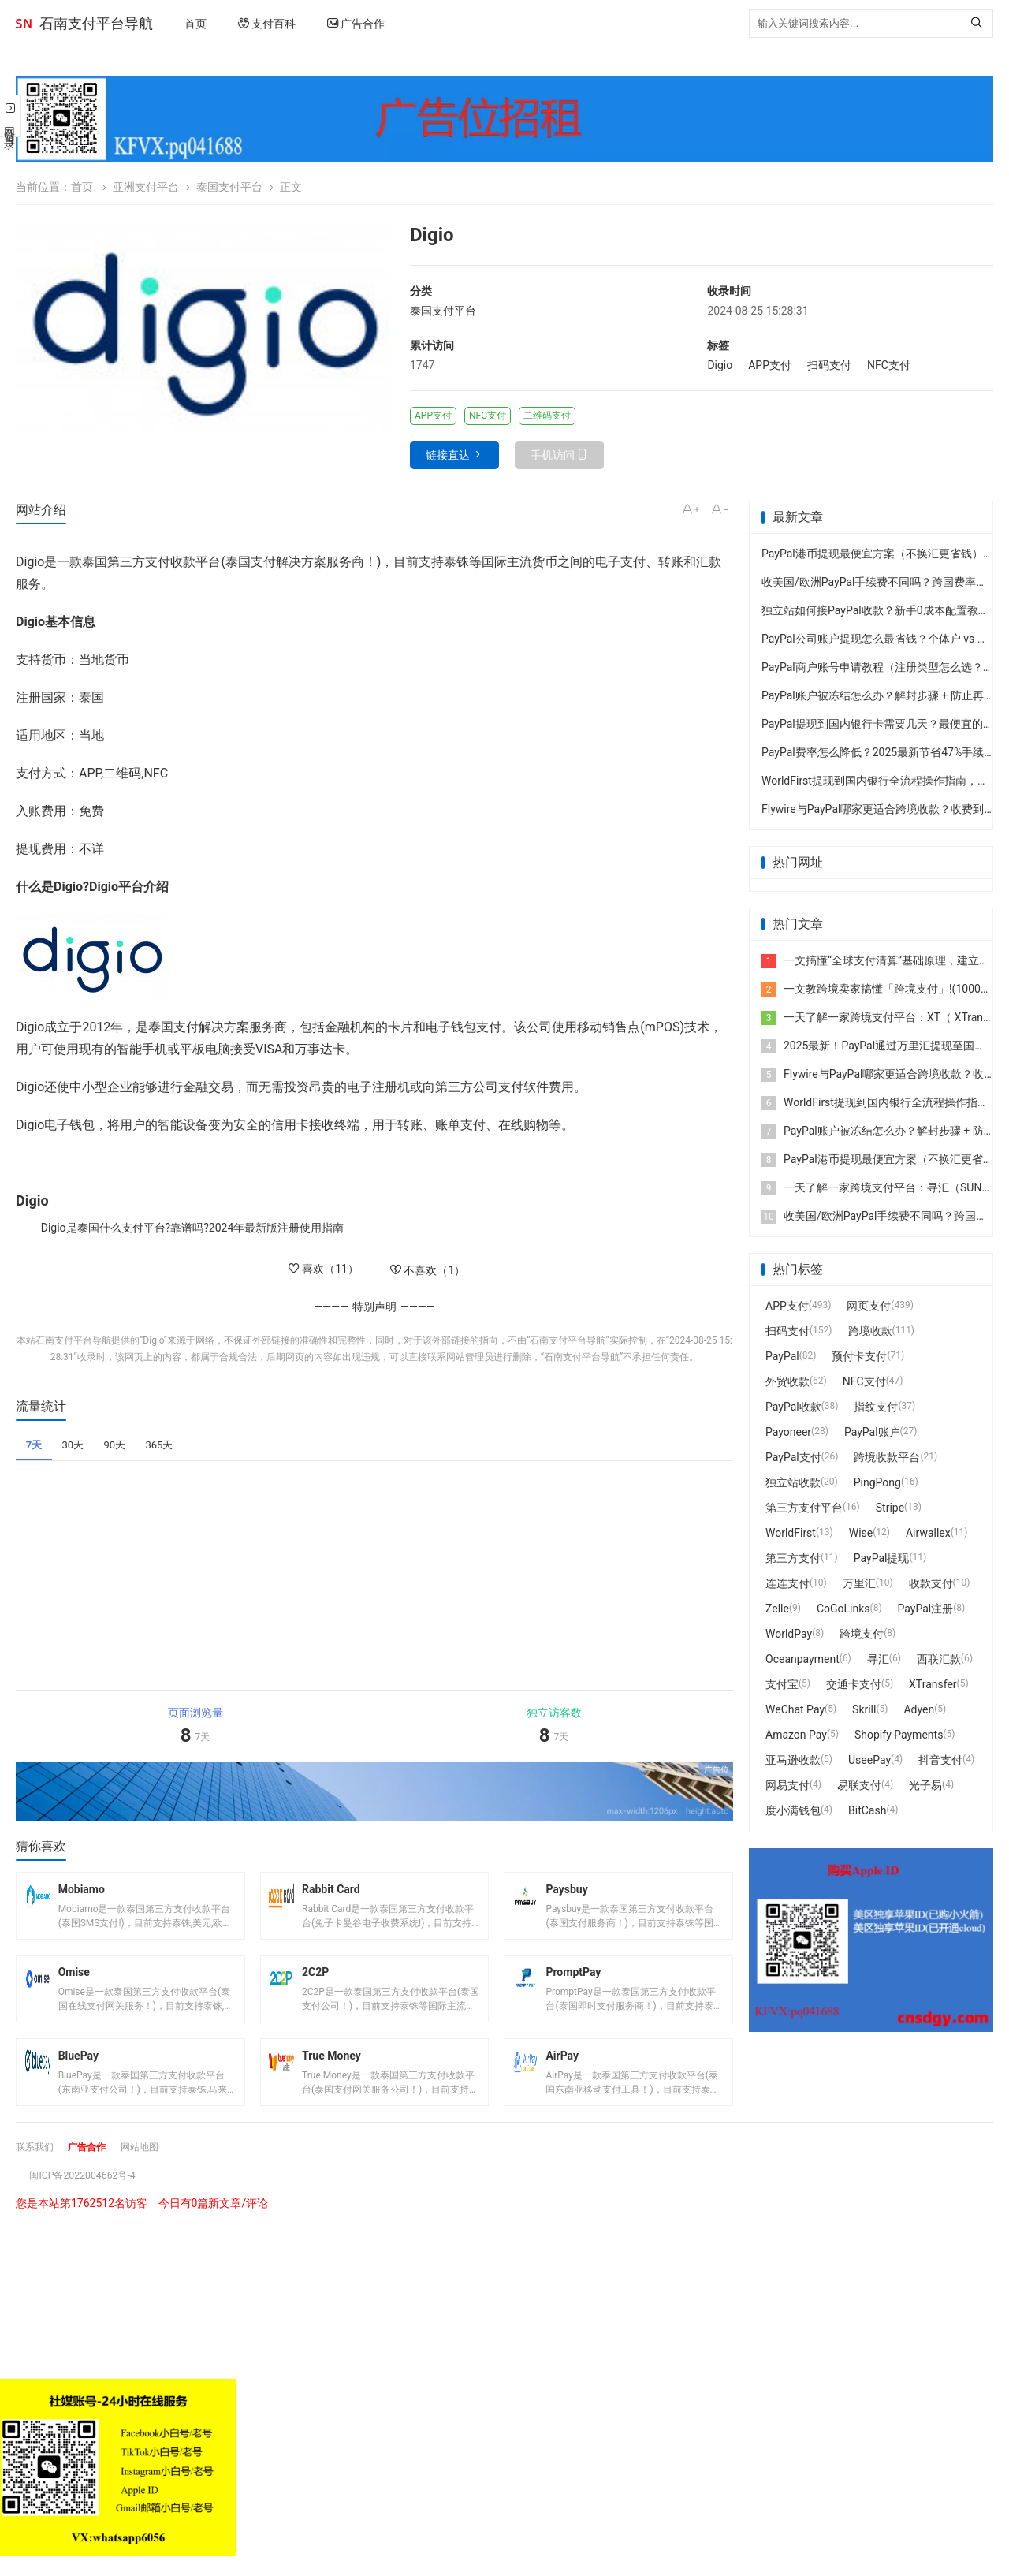  What do you see at coordinates (788, 1432) in the screenshot?
I see `Payoneer` at bounding box center [788, 1432].